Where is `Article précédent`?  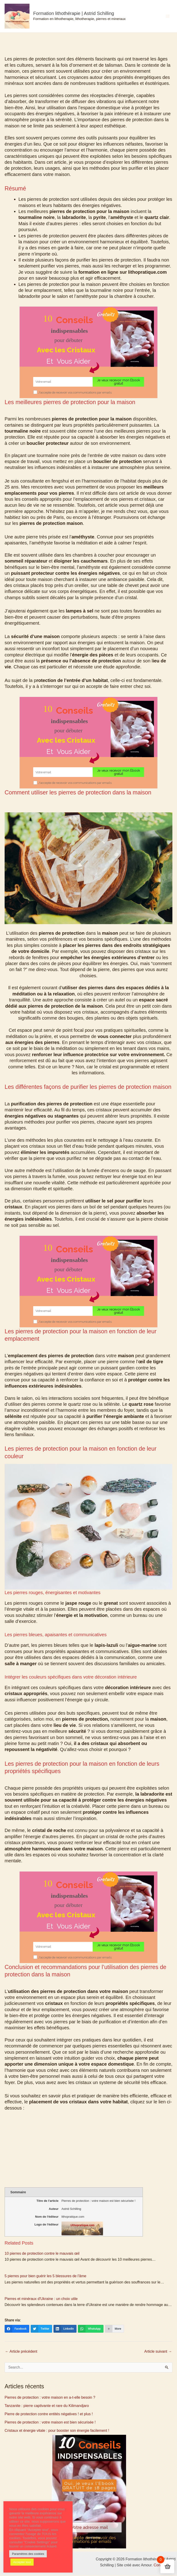
Article précédent is located at coordinates (21, 2352).